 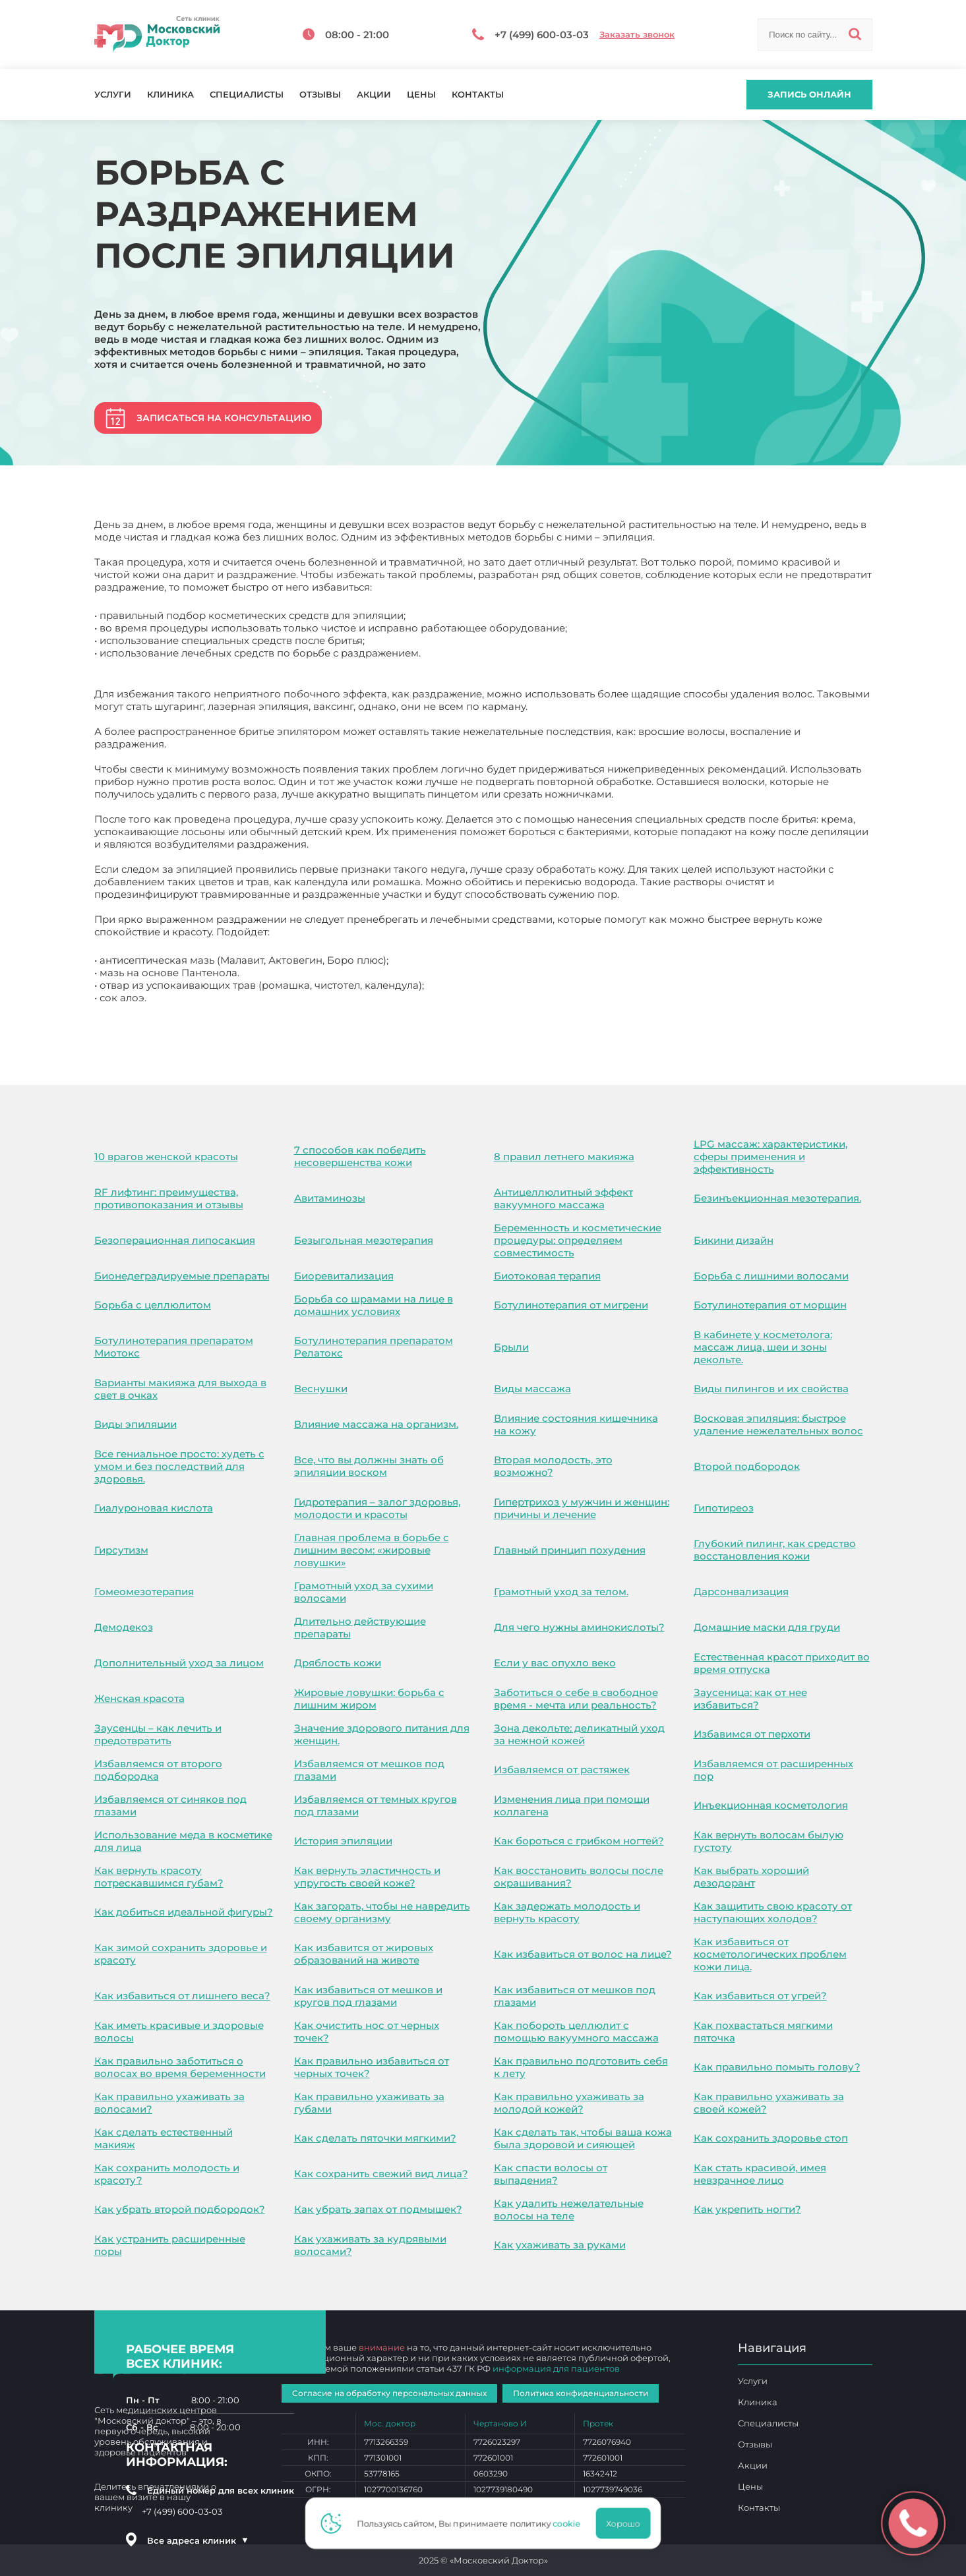 What do you see at coordinates (329, 1198) in the screenshot?
I see `Авитаминозы` at bounding box center [329, 1198].